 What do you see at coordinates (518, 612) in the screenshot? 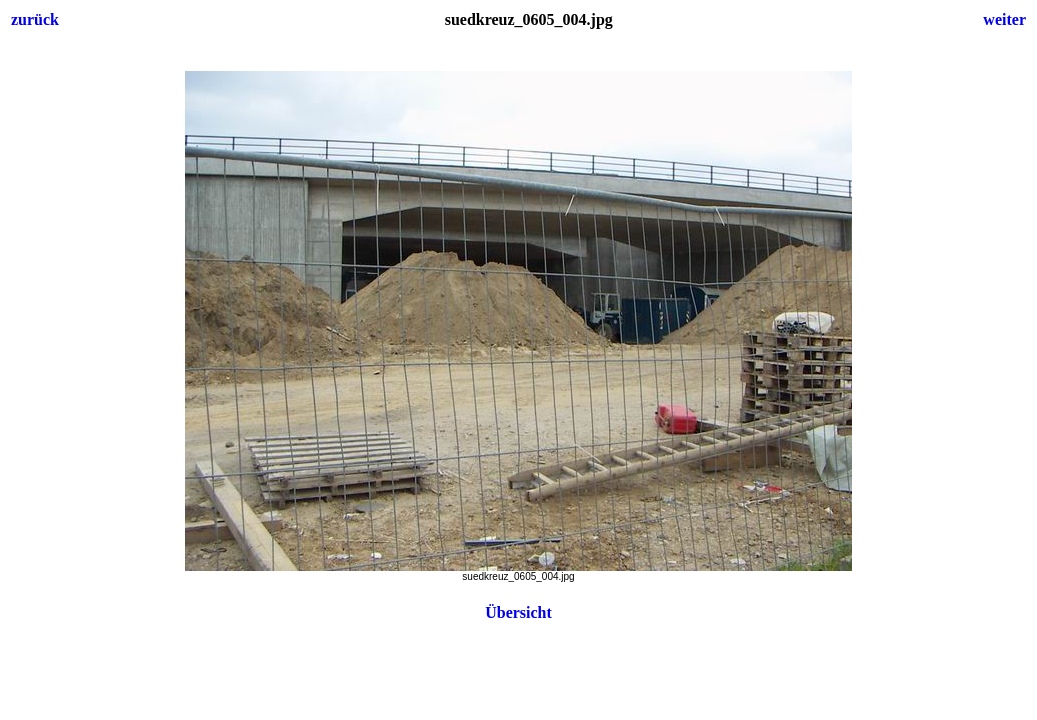
I see `Übersicht` at bounding box center [518, 612].